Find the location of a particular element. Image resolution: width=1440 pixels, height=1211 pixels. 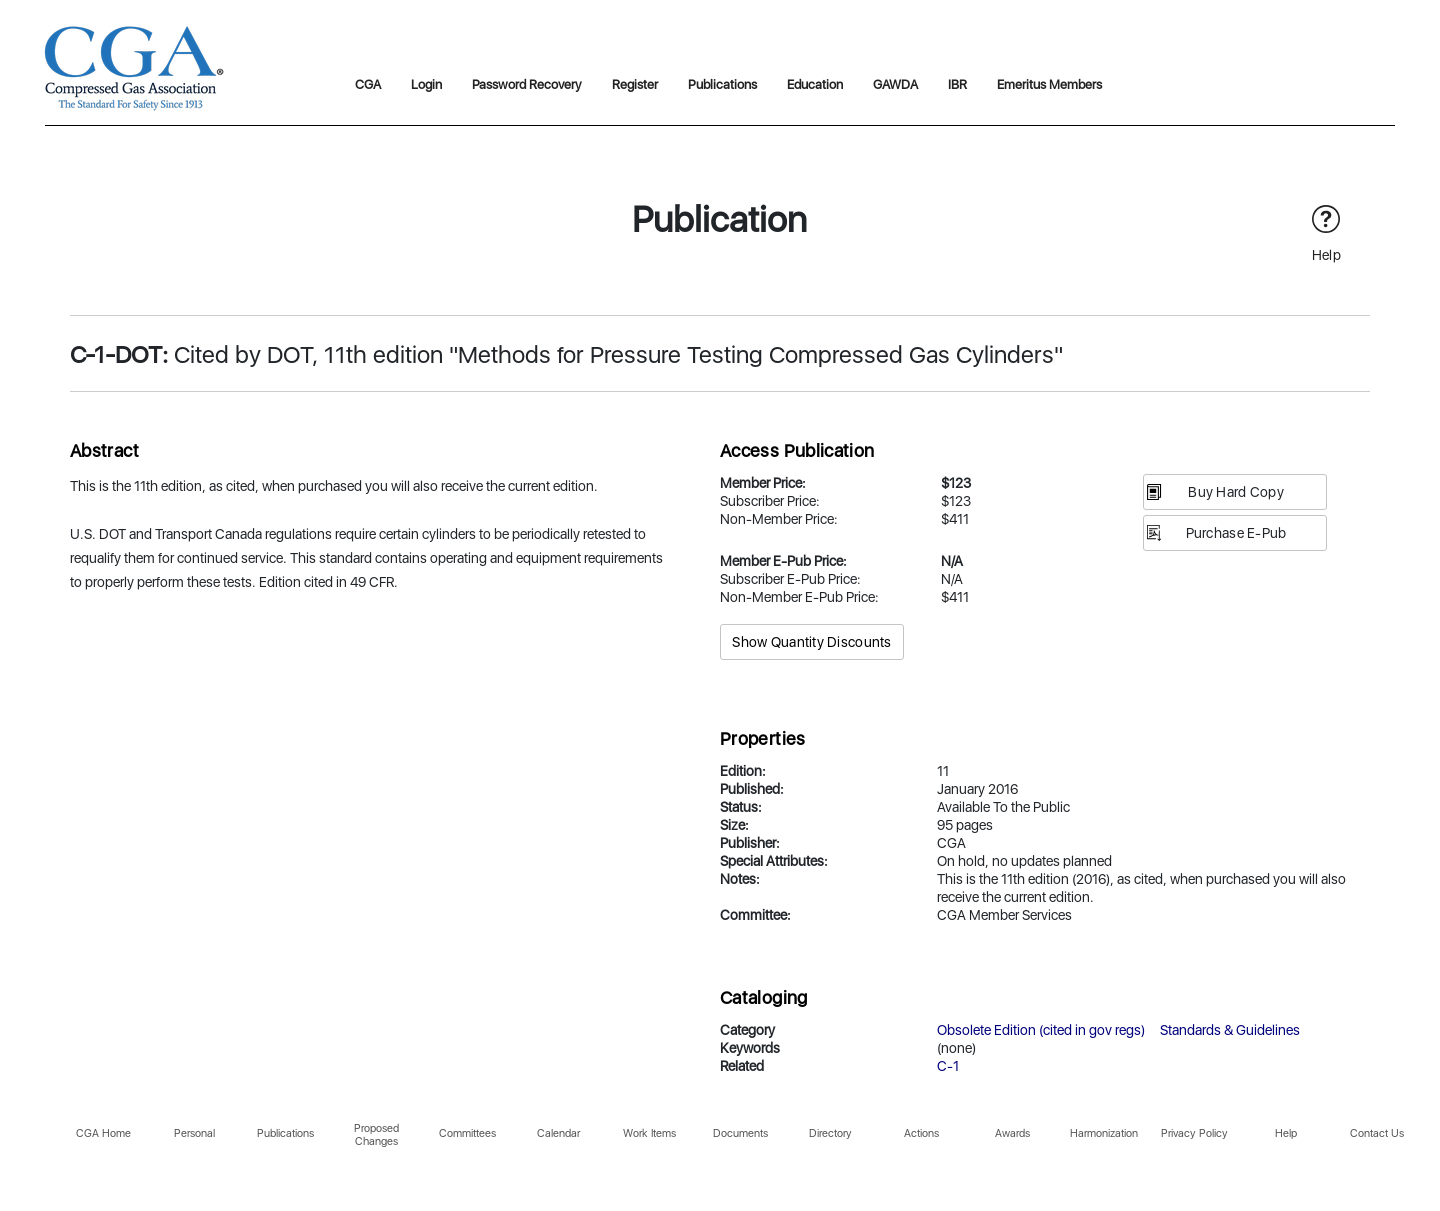

Emeritus Members is located at coordinates (1049, 84).